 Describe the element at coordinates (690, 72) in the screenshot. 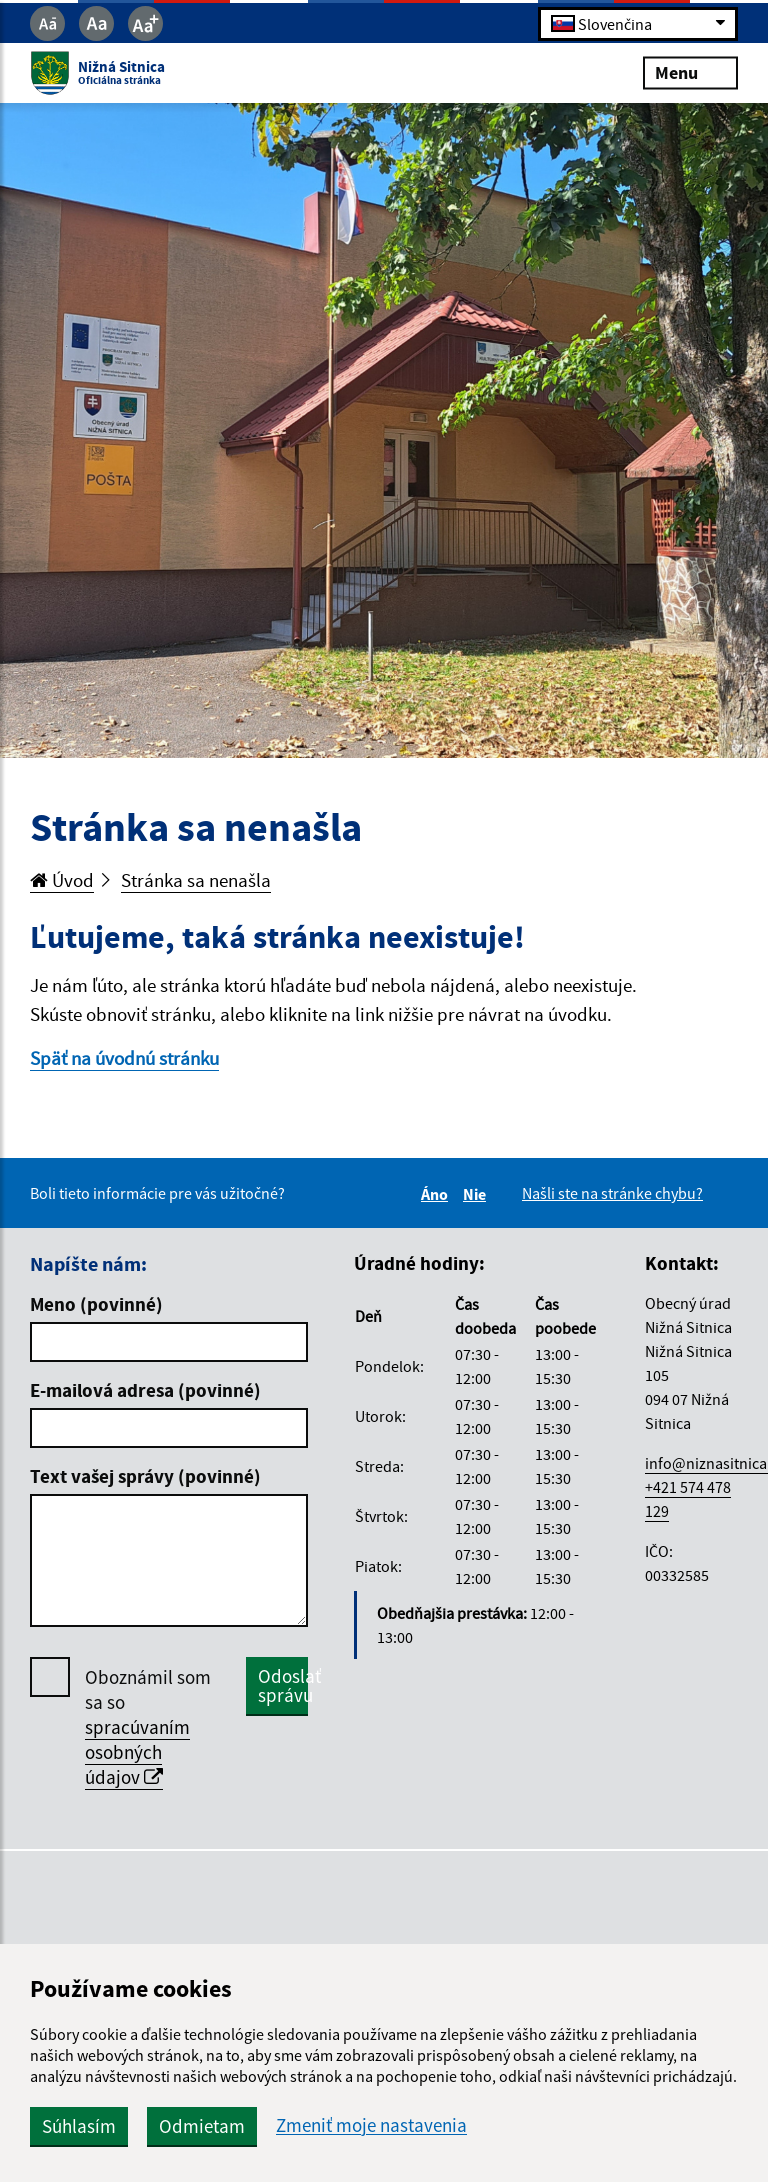

I see `Menu [Rozbaliť menu]` at that location.